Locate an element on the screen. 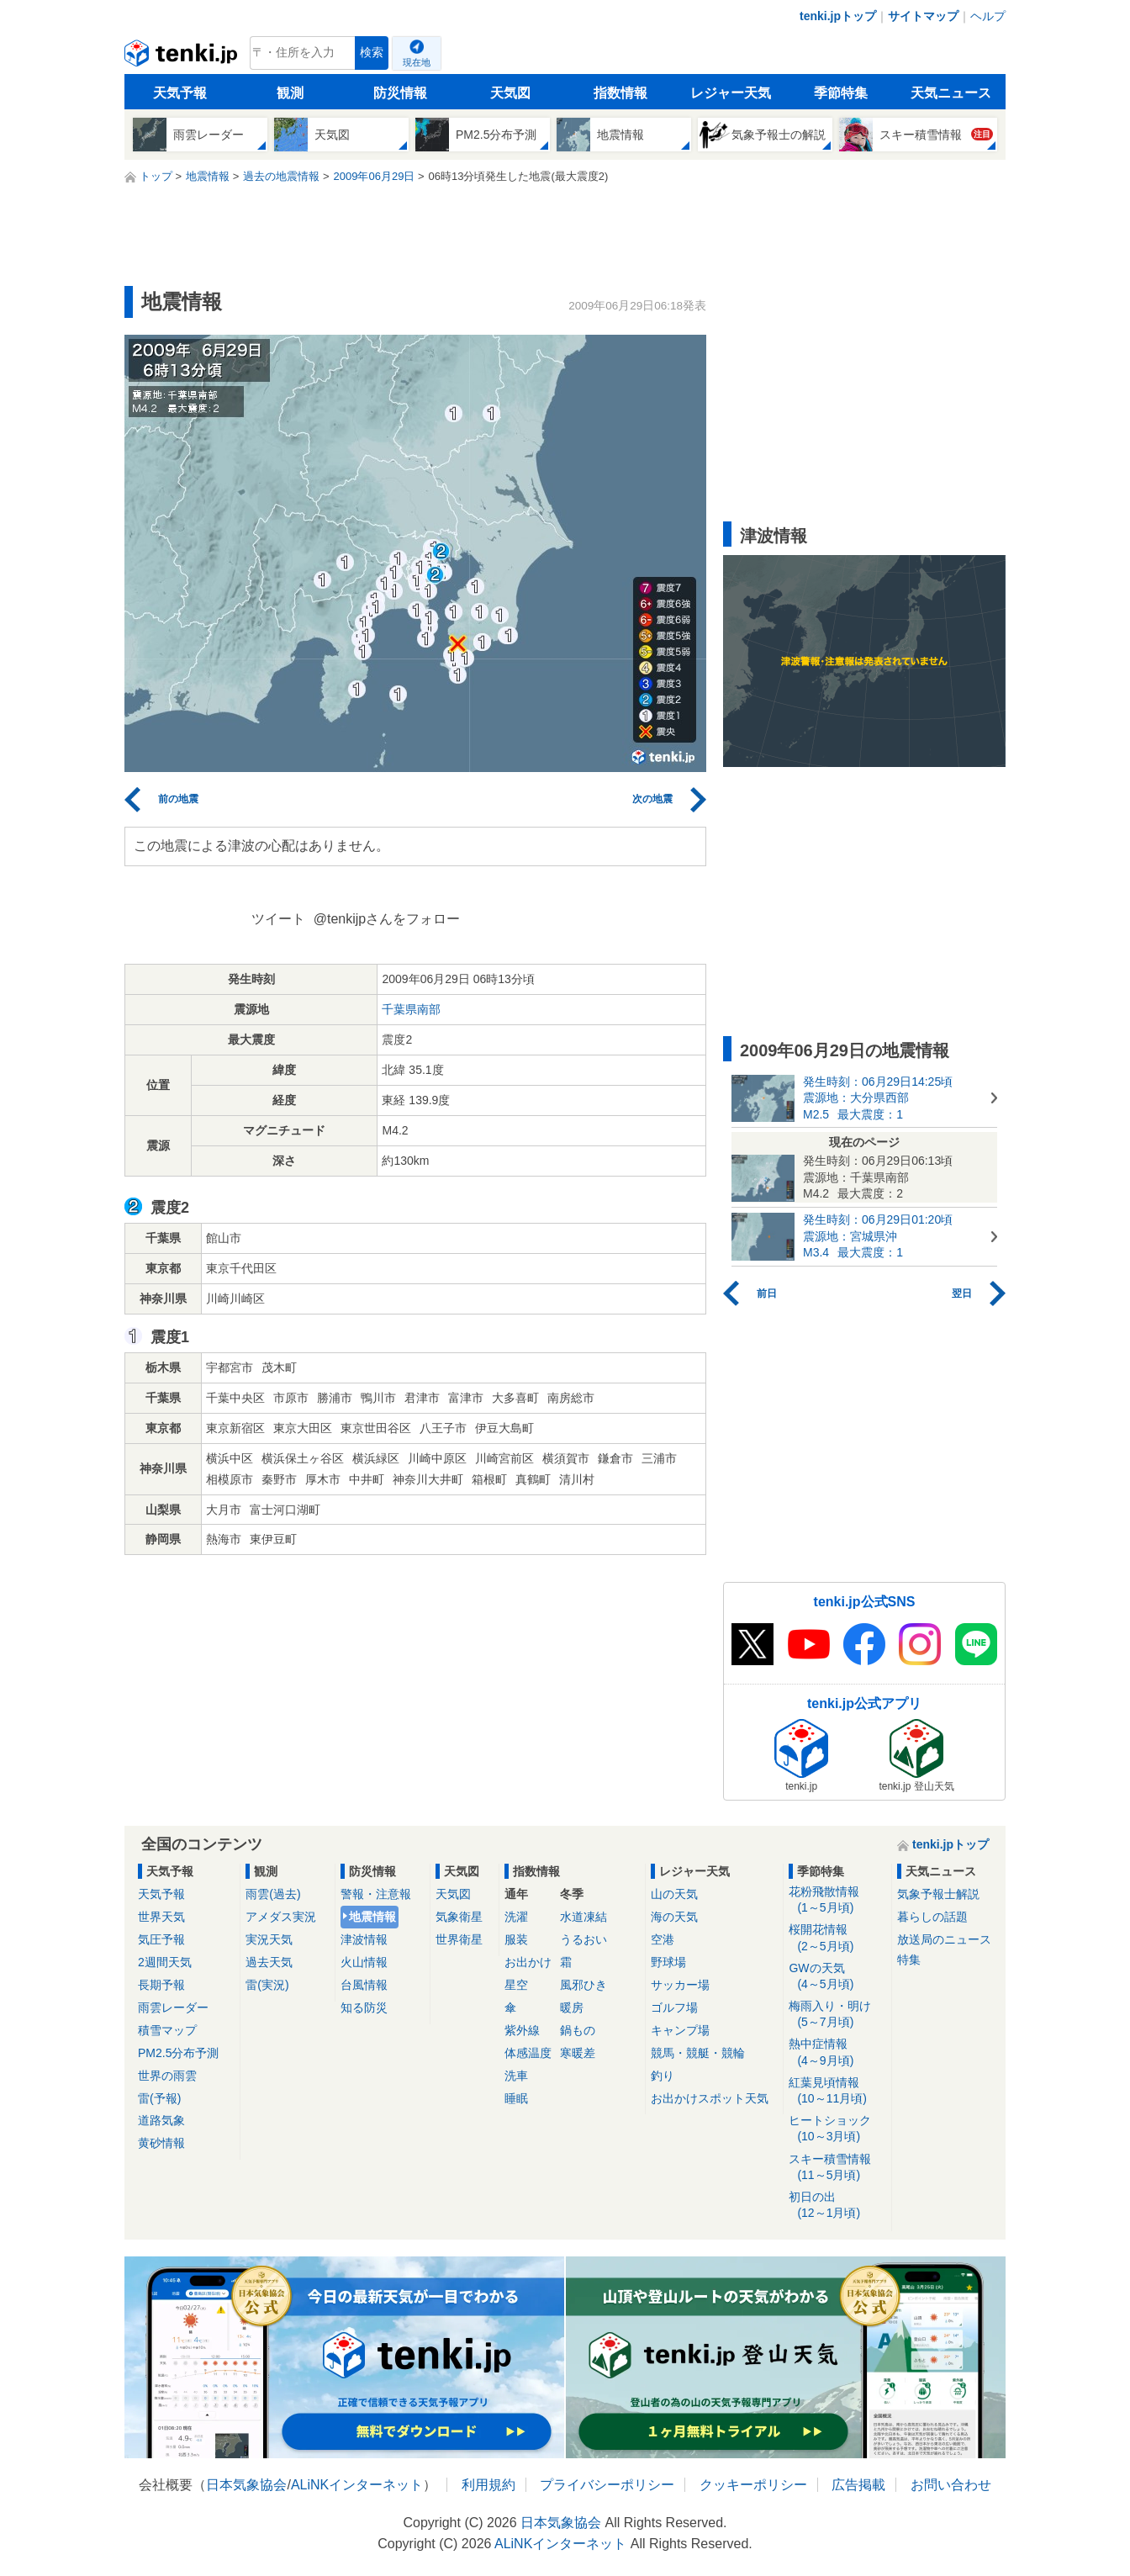  服装 is located at coordinates (516, 1939).